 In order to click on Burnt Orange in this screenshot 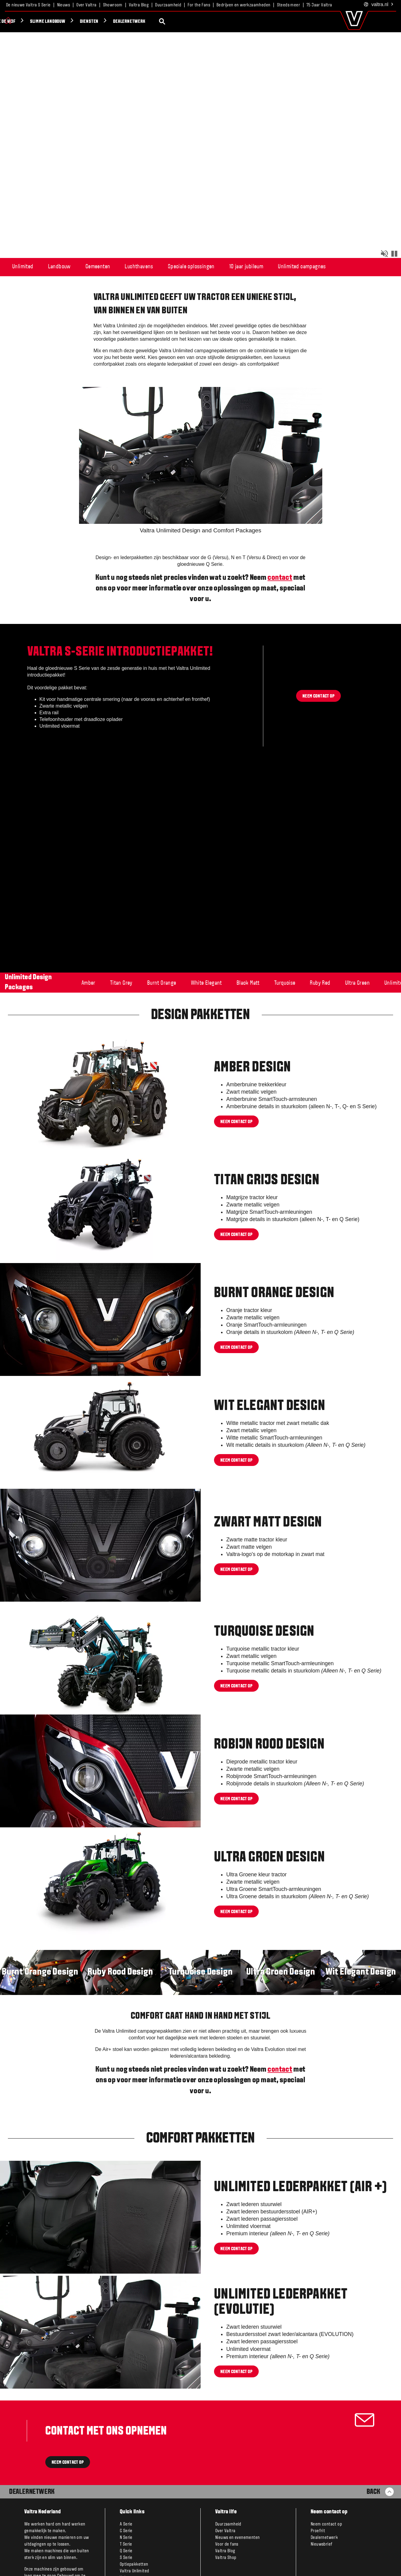, I will do `click(161, 983)`.